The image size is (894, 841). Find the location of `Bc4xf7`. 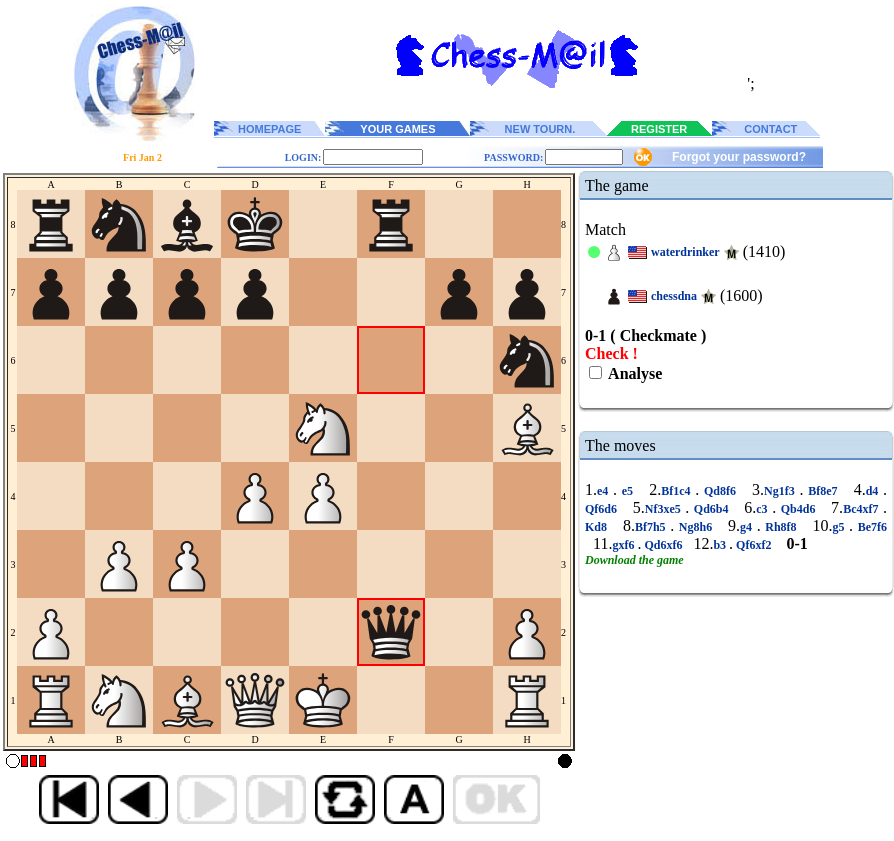

Bc4xf7 is located at coordinates (863, 509).